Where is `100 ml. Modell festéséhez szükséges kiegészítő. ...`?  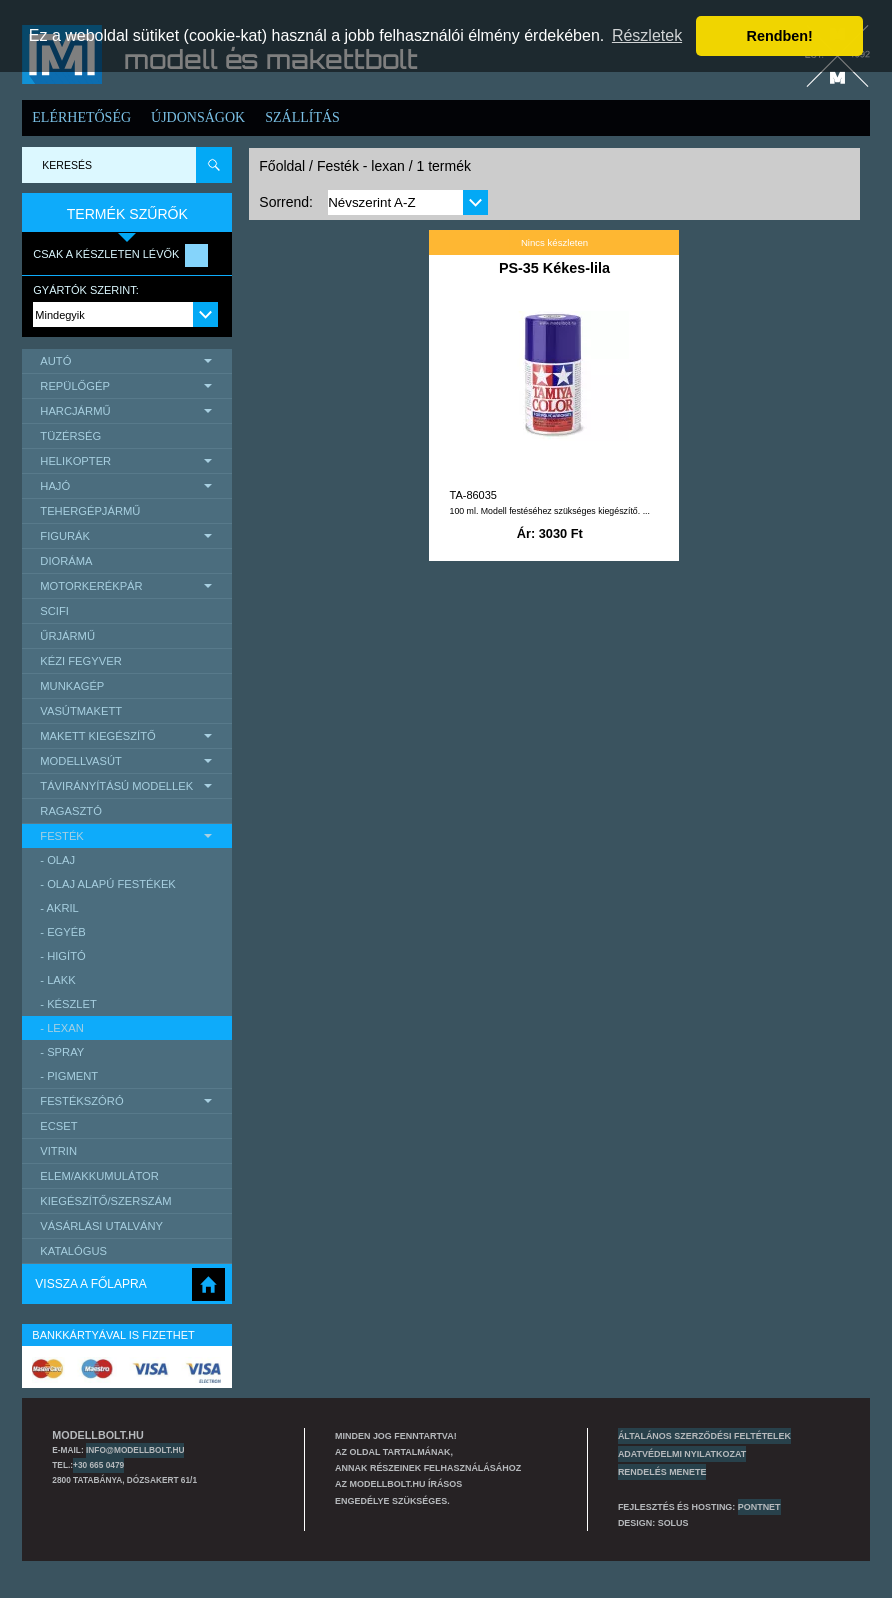
100 ml. Modell festéséhez szükséges kiegészítő. ... is located at coordinates (549, 511).